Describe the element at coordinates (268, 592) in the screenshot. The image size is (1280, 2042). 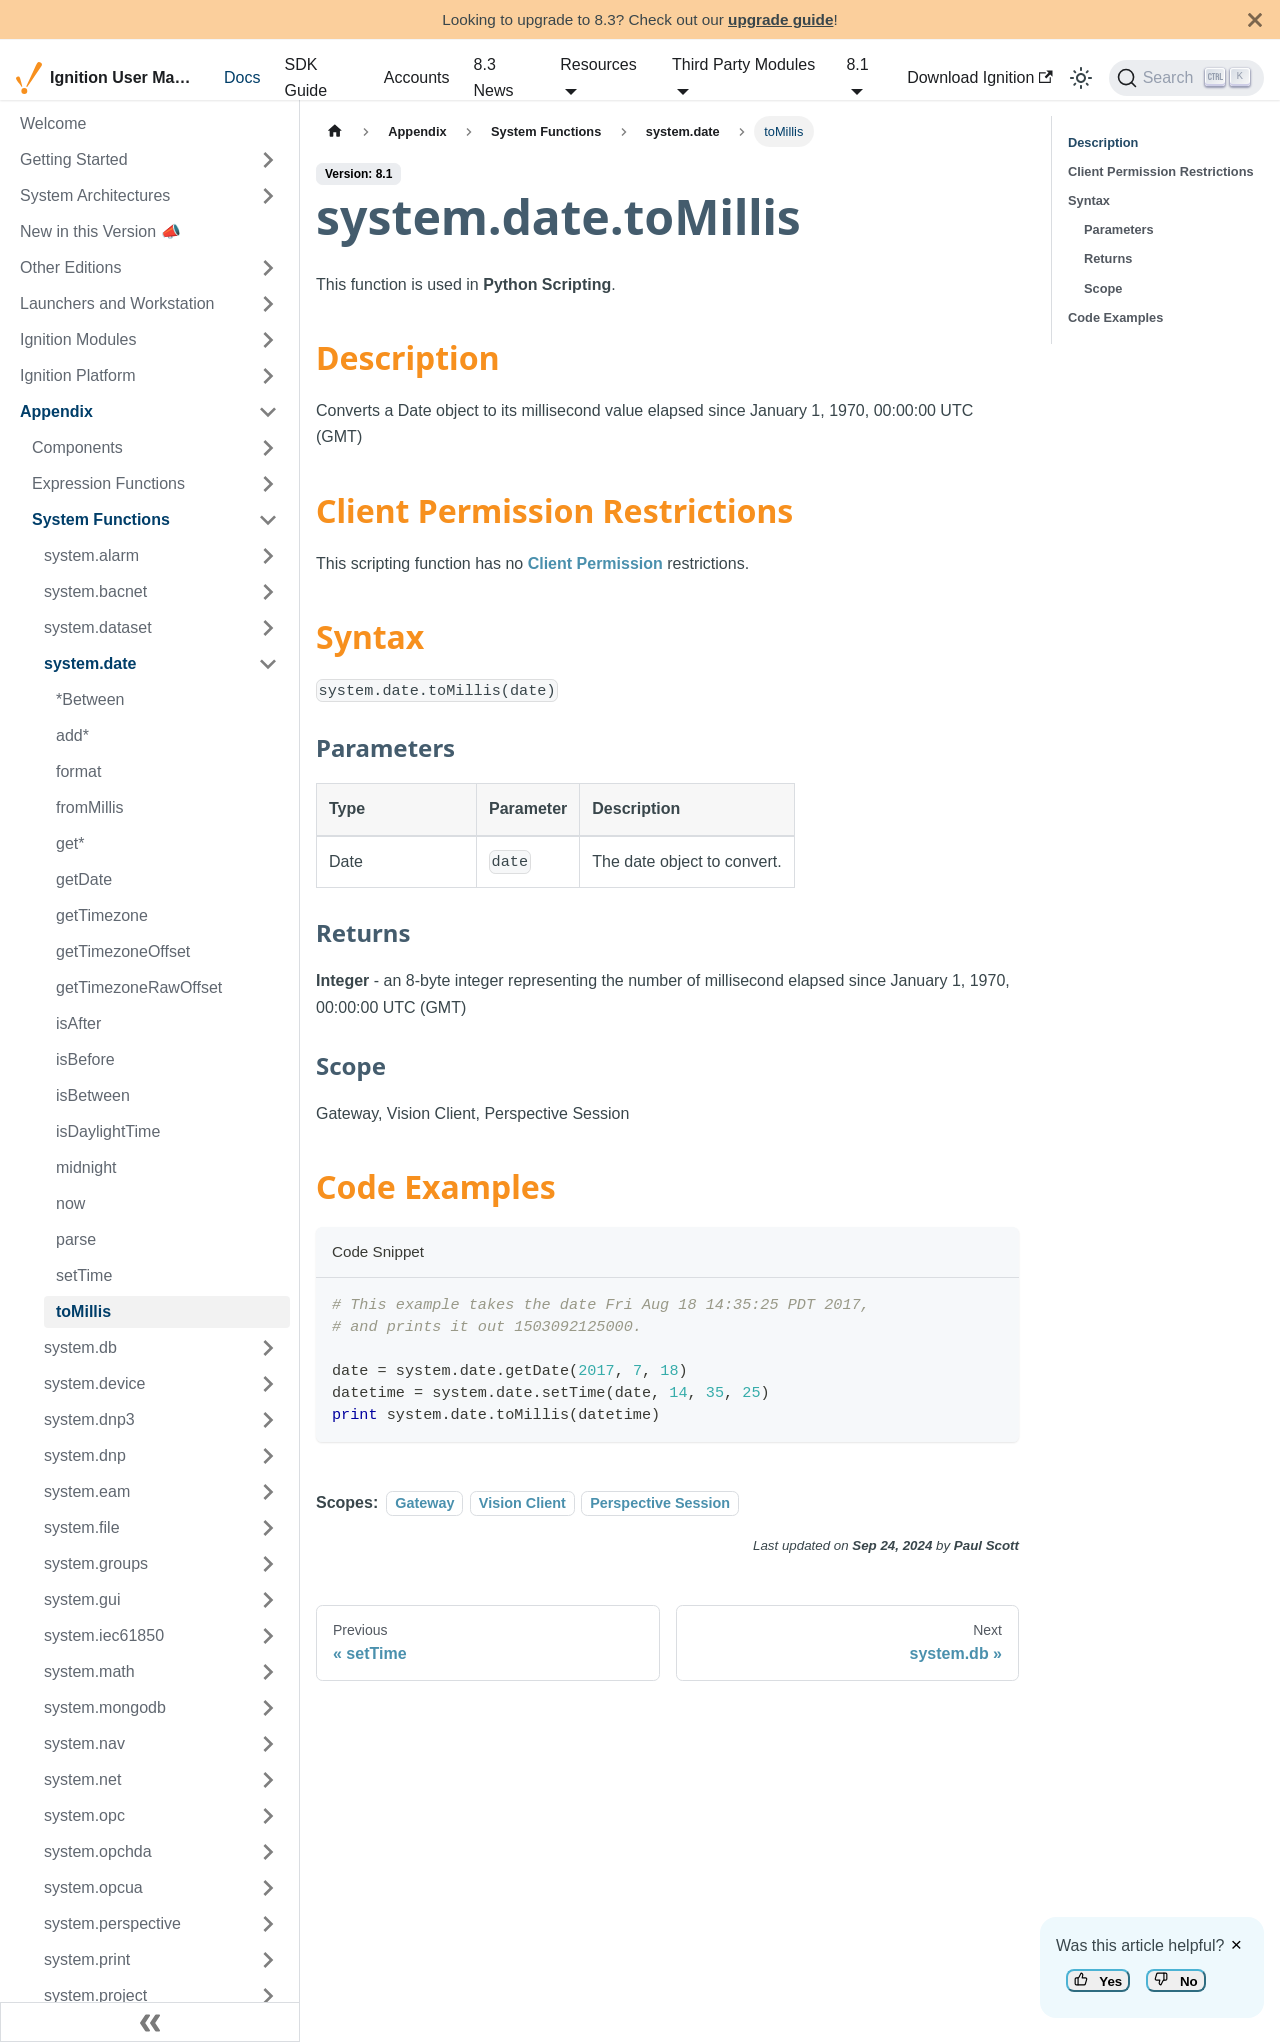
I see `[Toggle the collapsible sidebar category 'system.bacnet']` at that location.